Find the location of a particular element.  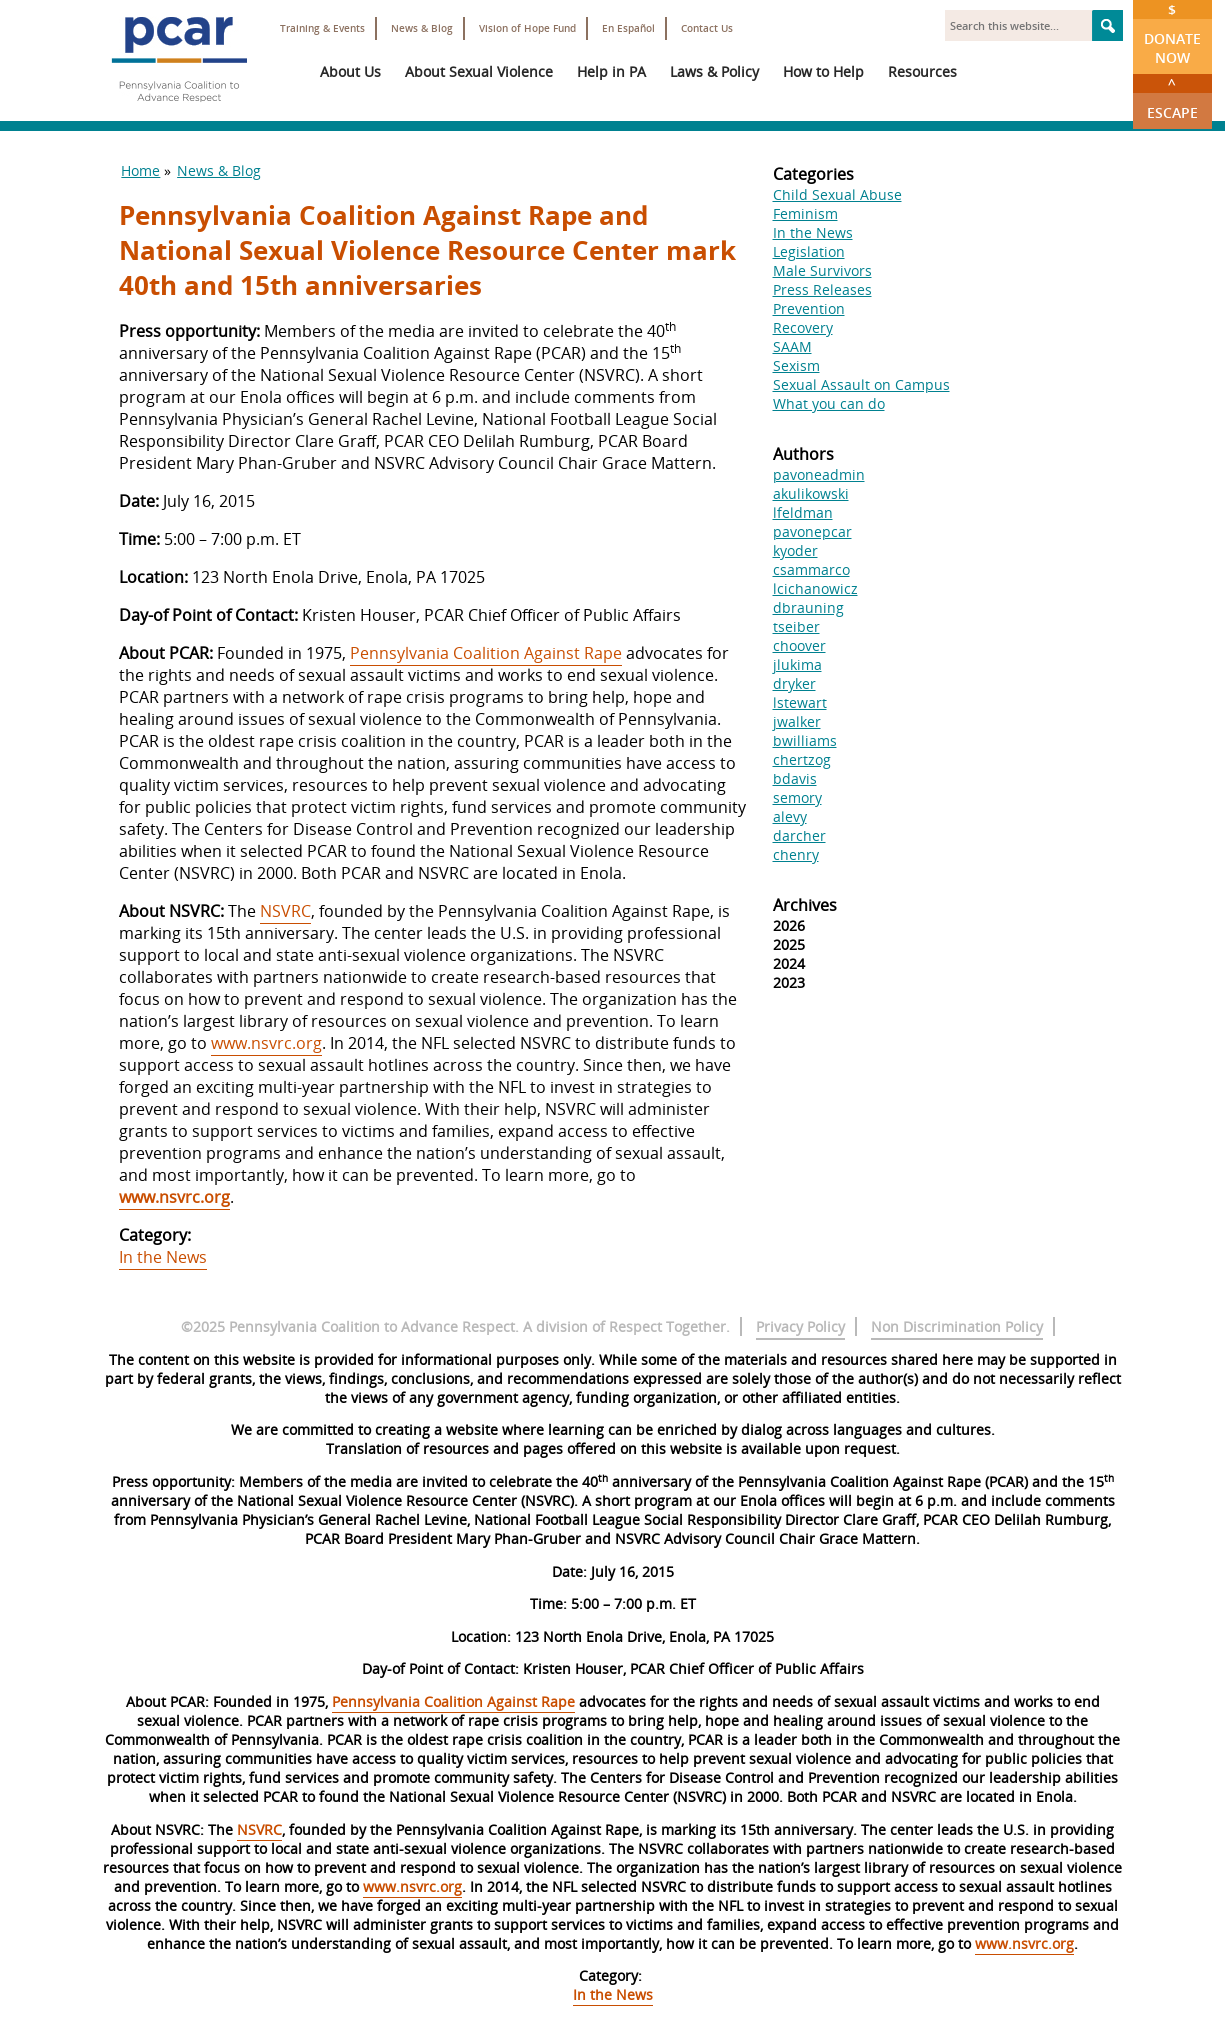

SAAM is located at coordinates (792, 346).